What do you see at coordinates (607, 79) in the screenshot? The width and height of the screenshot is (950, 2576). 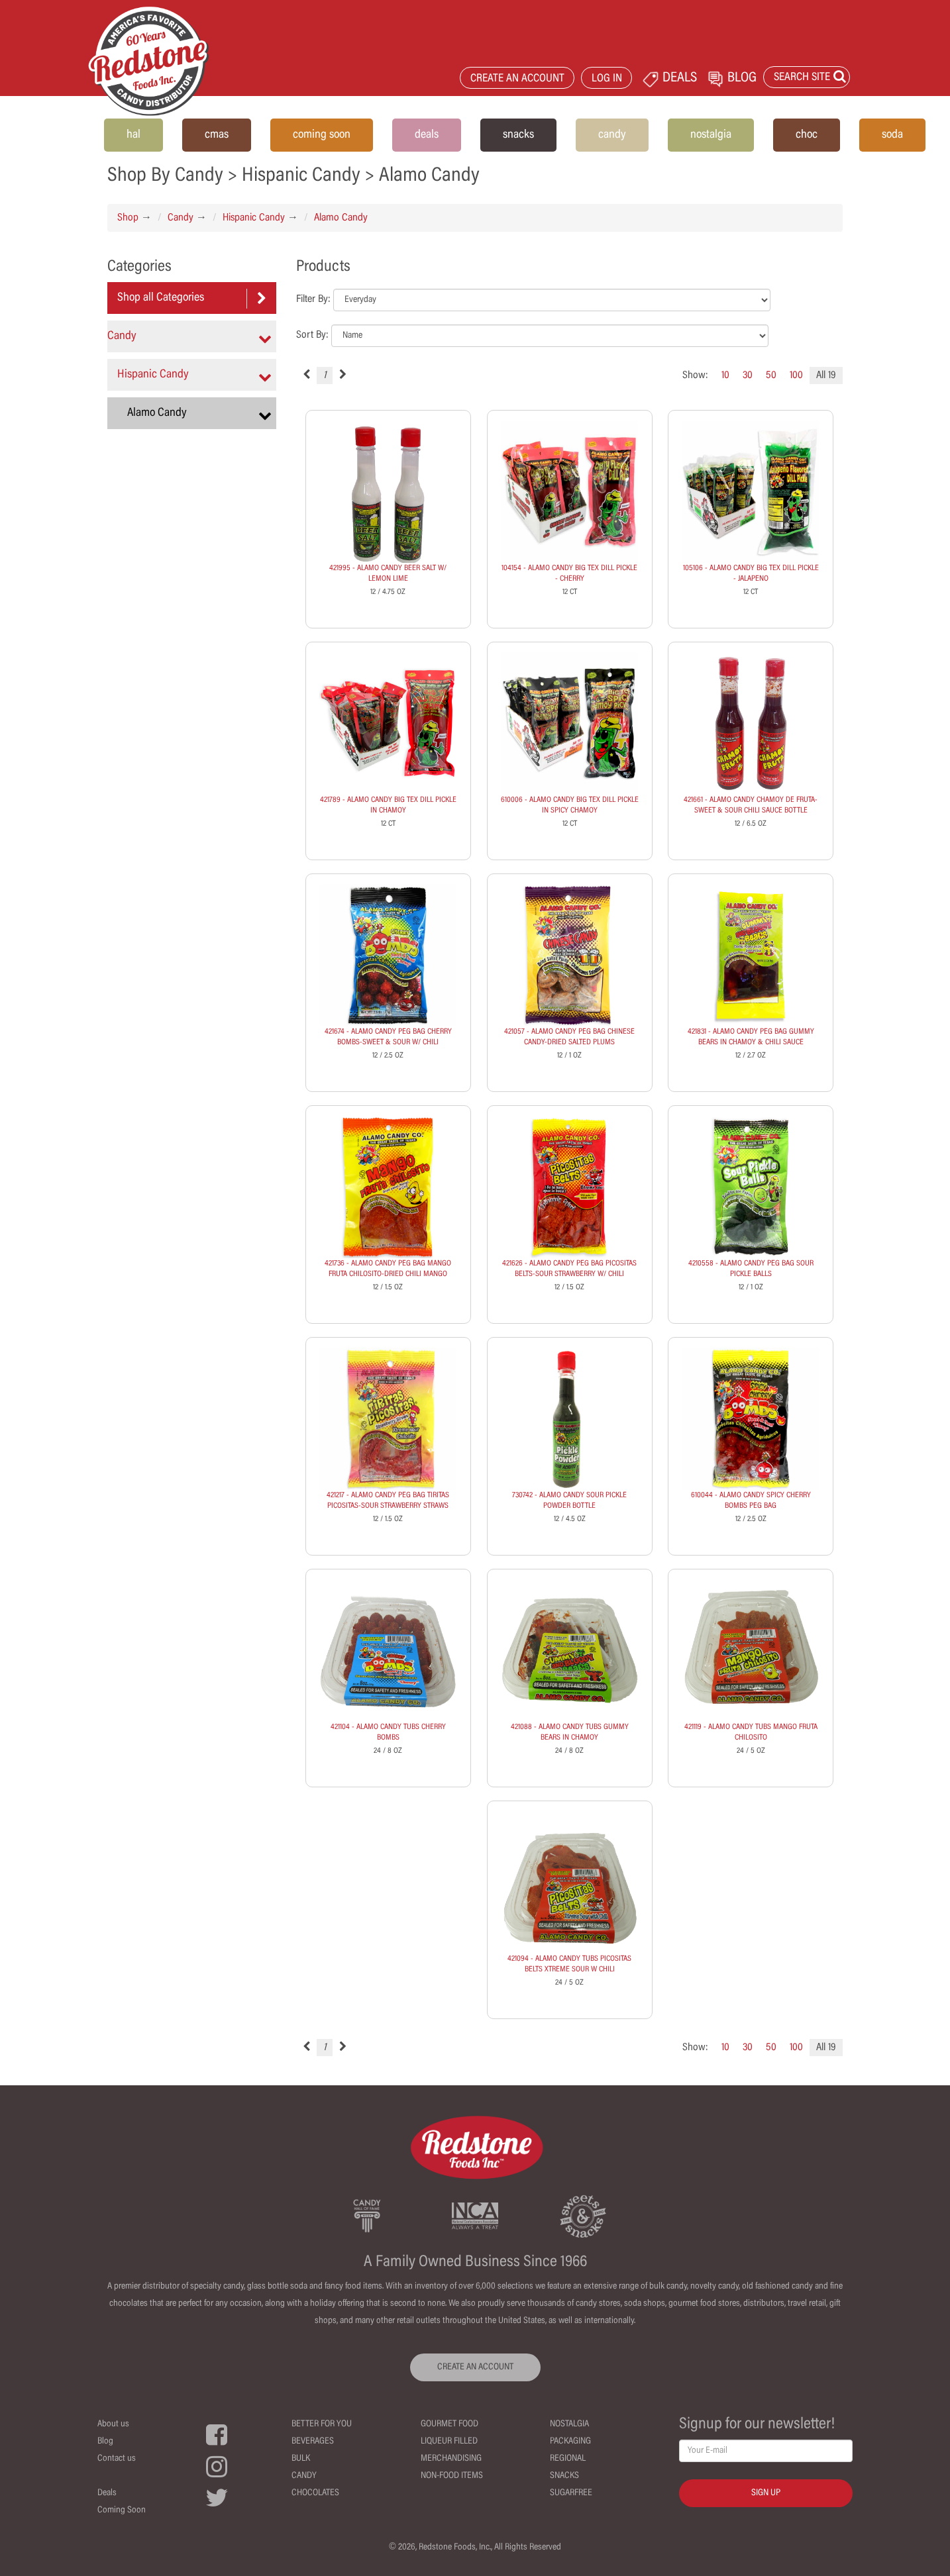 I see `LOG IN` at bounding box center [607, 79].